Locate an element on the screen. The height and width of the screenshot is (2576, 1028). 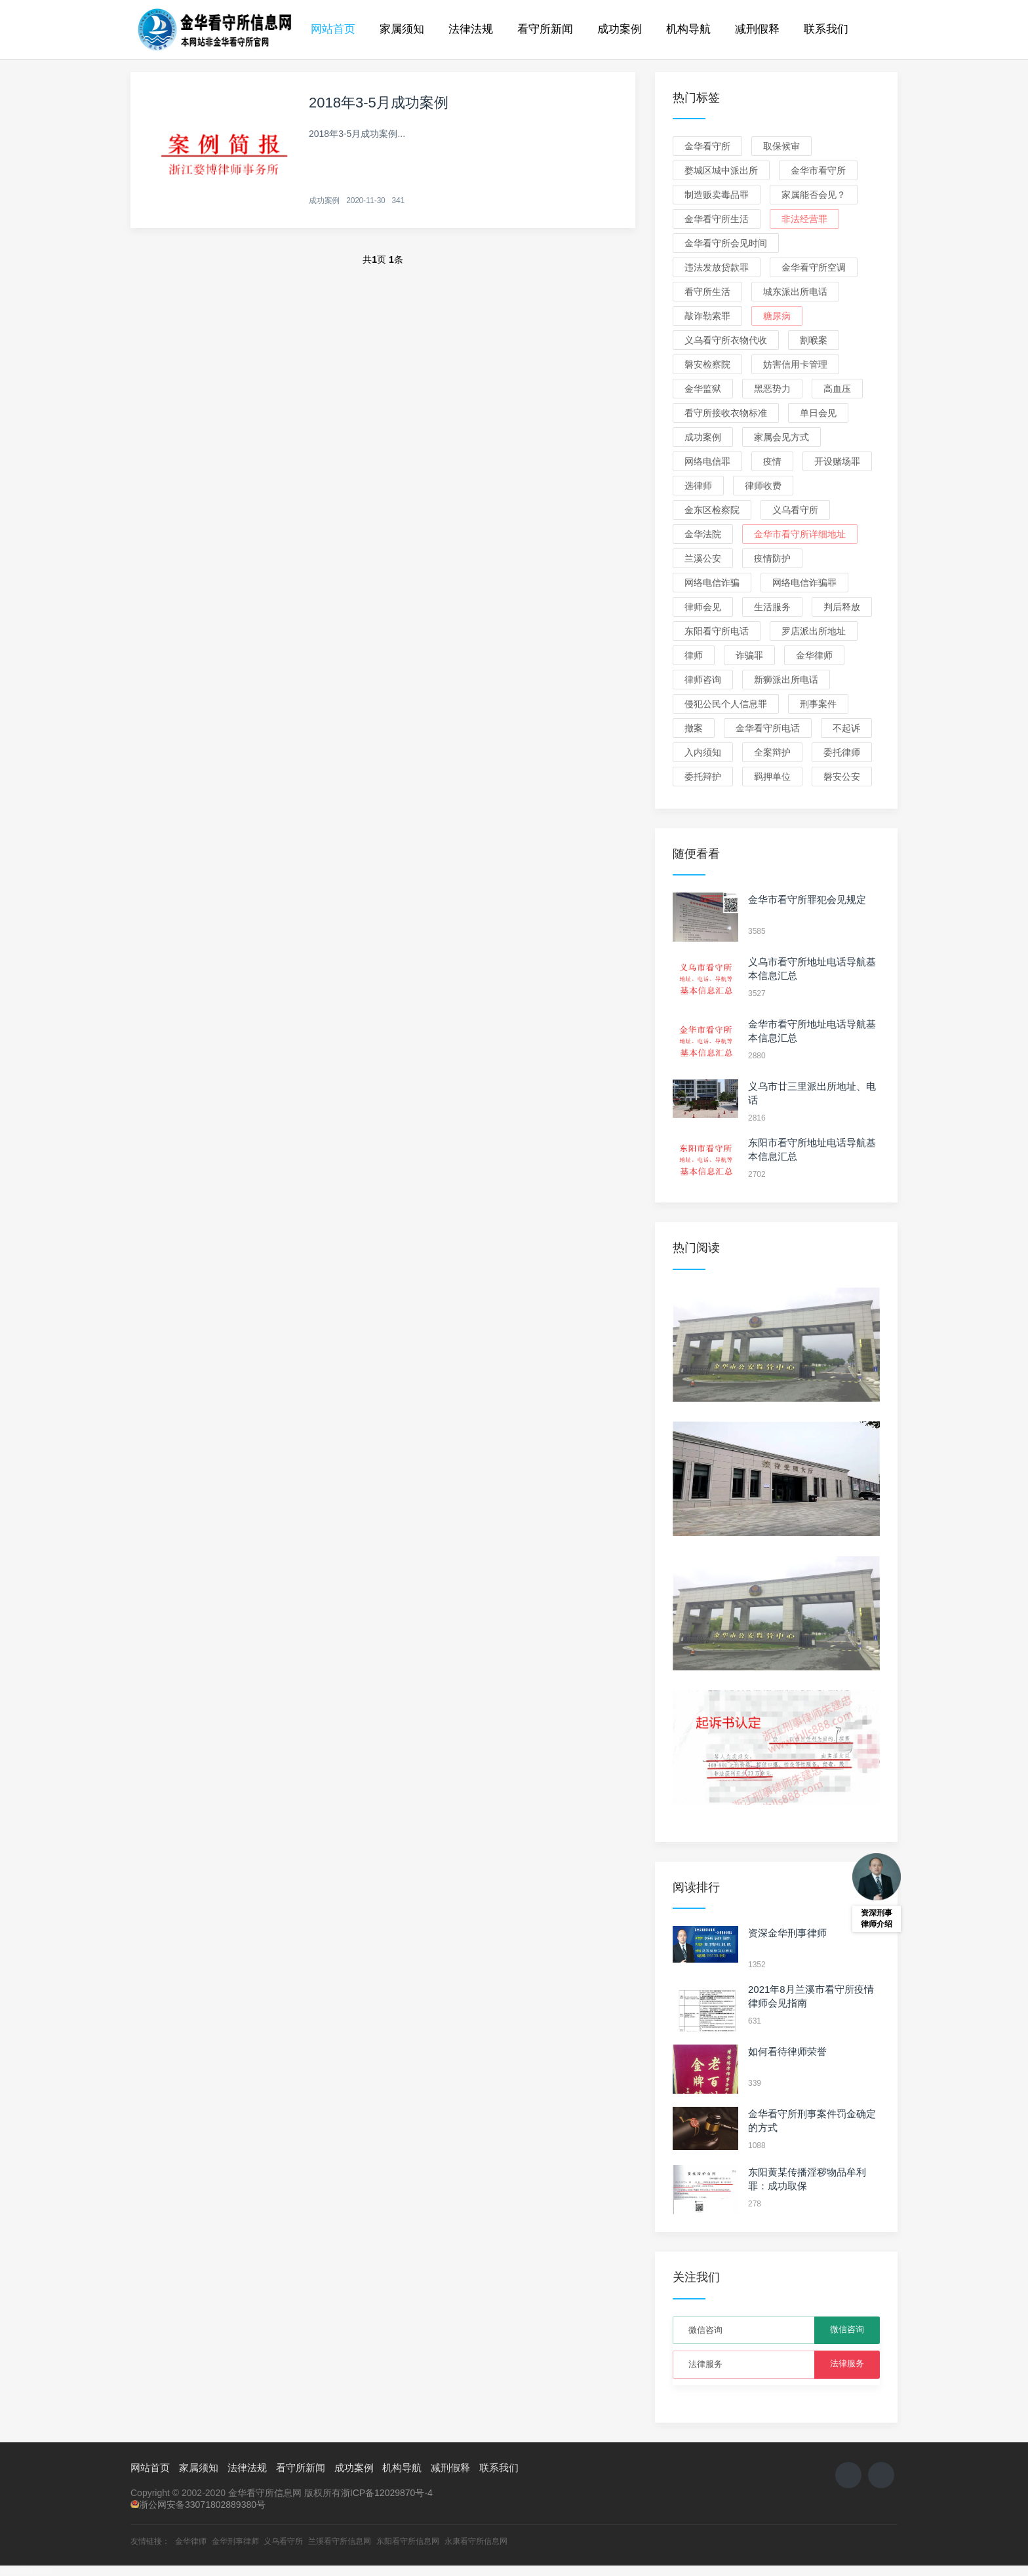
网络电信诈骗 is located at coordinates (712, 582).